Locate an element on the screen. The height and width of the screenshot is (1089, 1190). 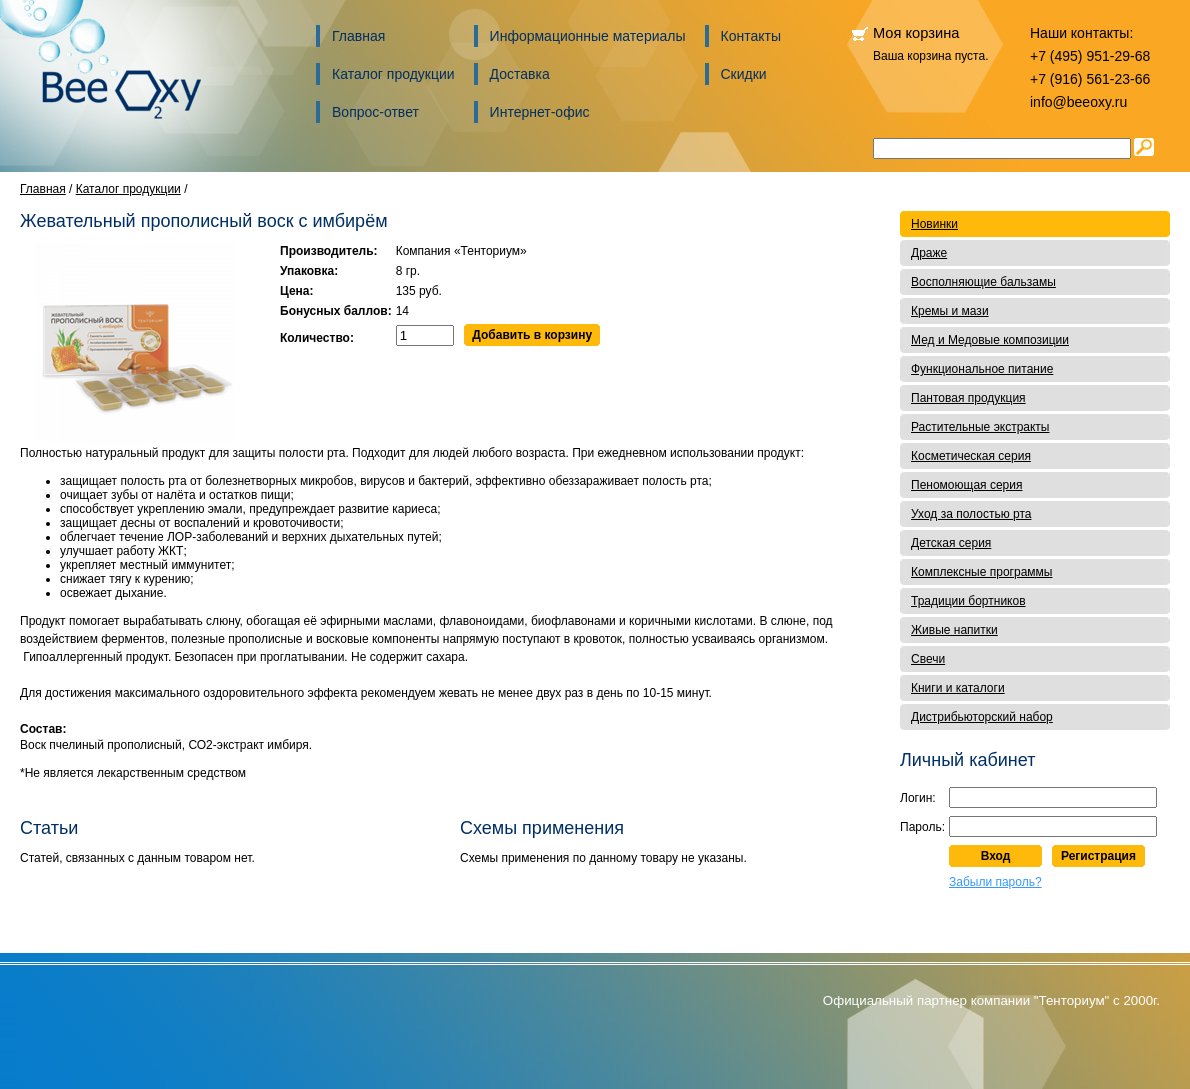
Драже is located at coordinates (929, 253).